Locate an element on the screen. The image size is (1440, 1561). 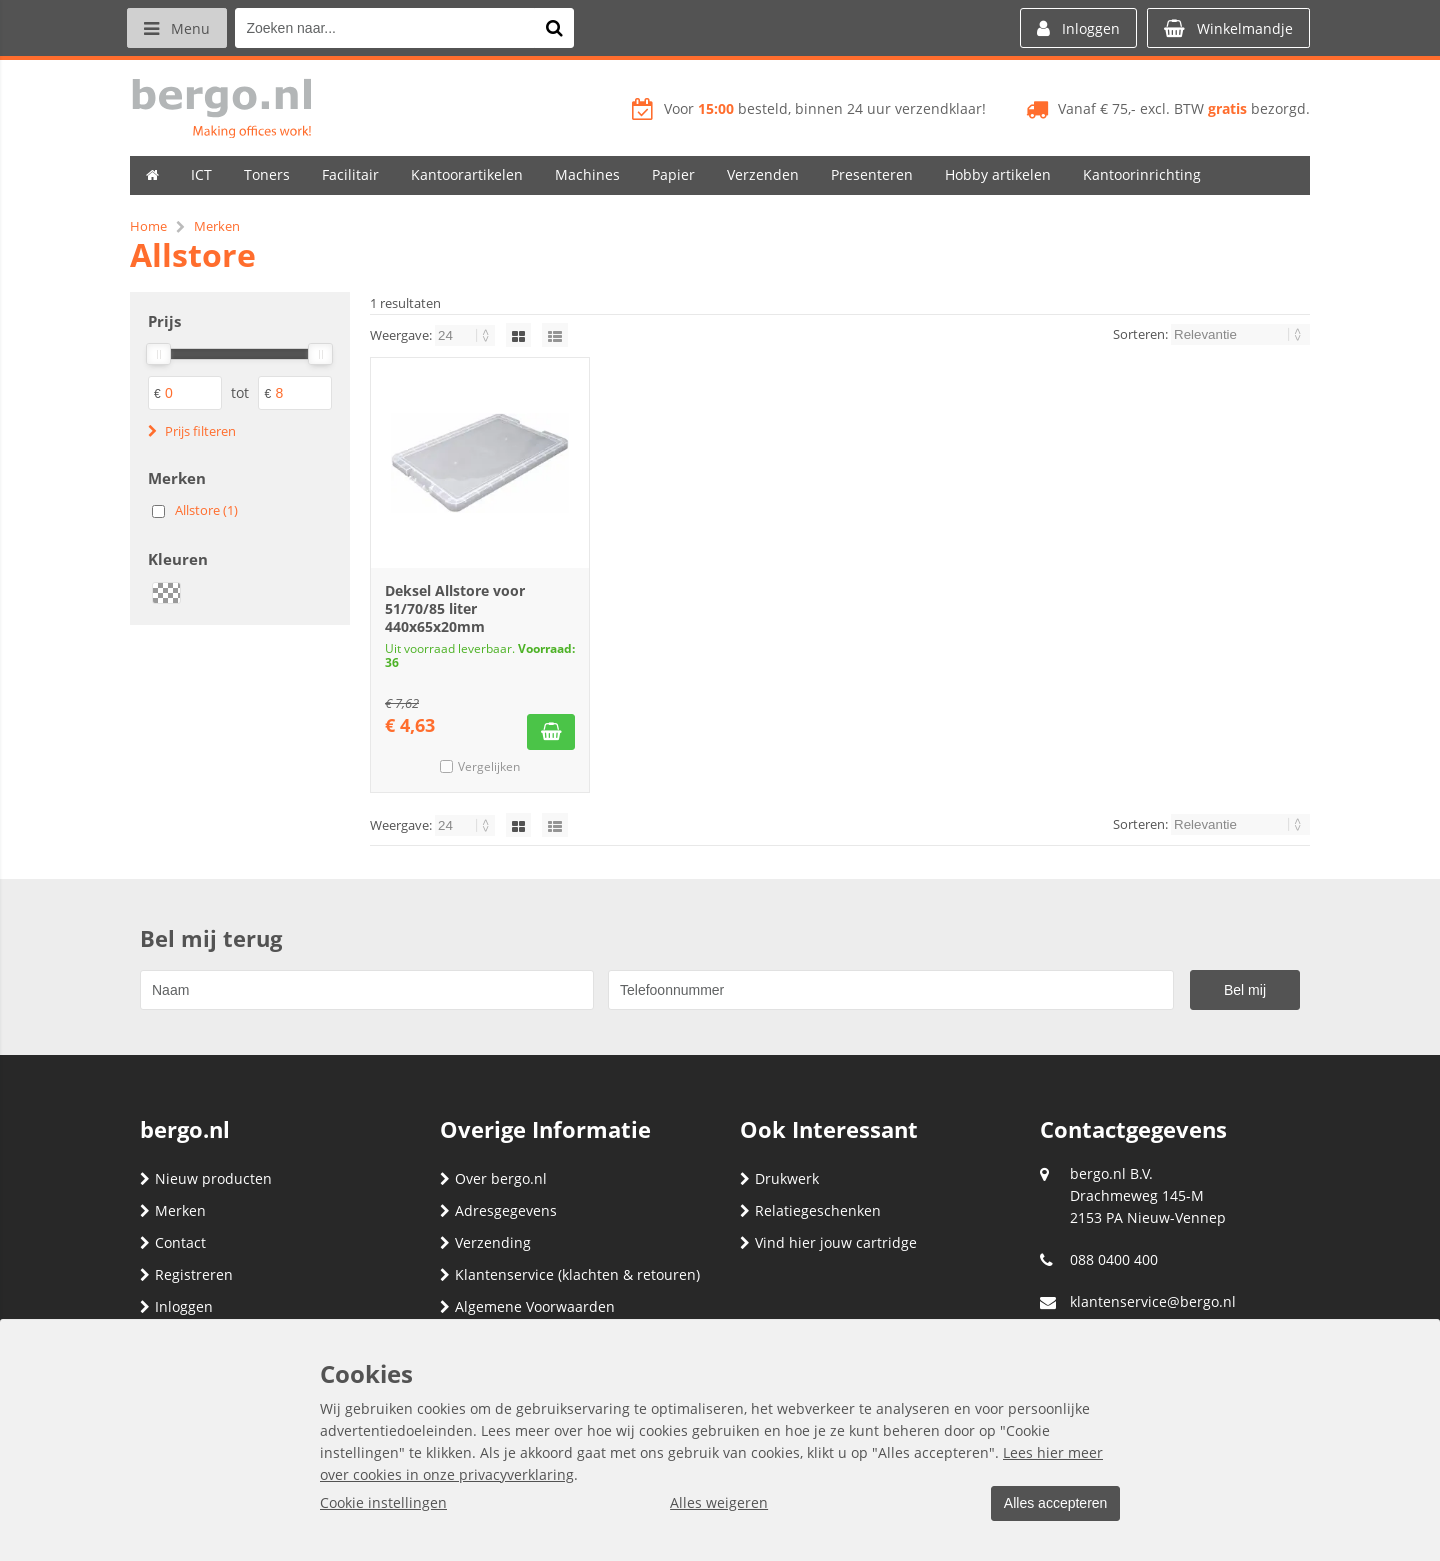
Klantenservice (klachten & retouren) is located at coordinates (570, 1274).